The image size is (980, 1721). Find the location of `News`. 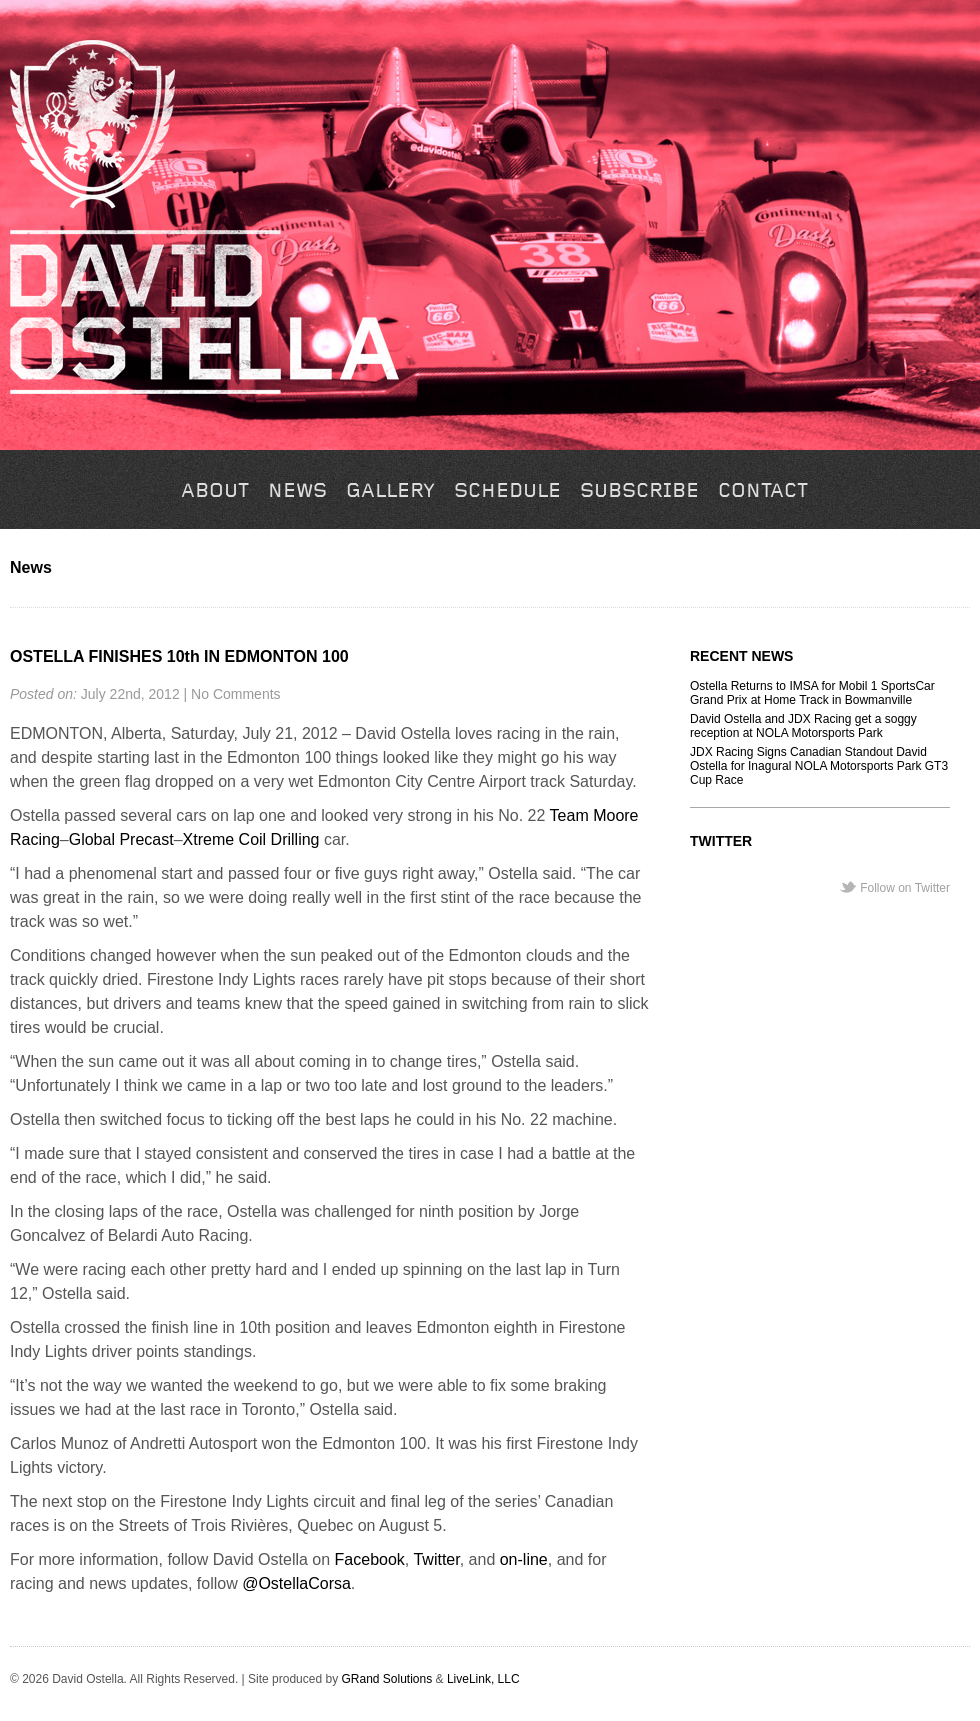

News is located at coordinates (297, 492).